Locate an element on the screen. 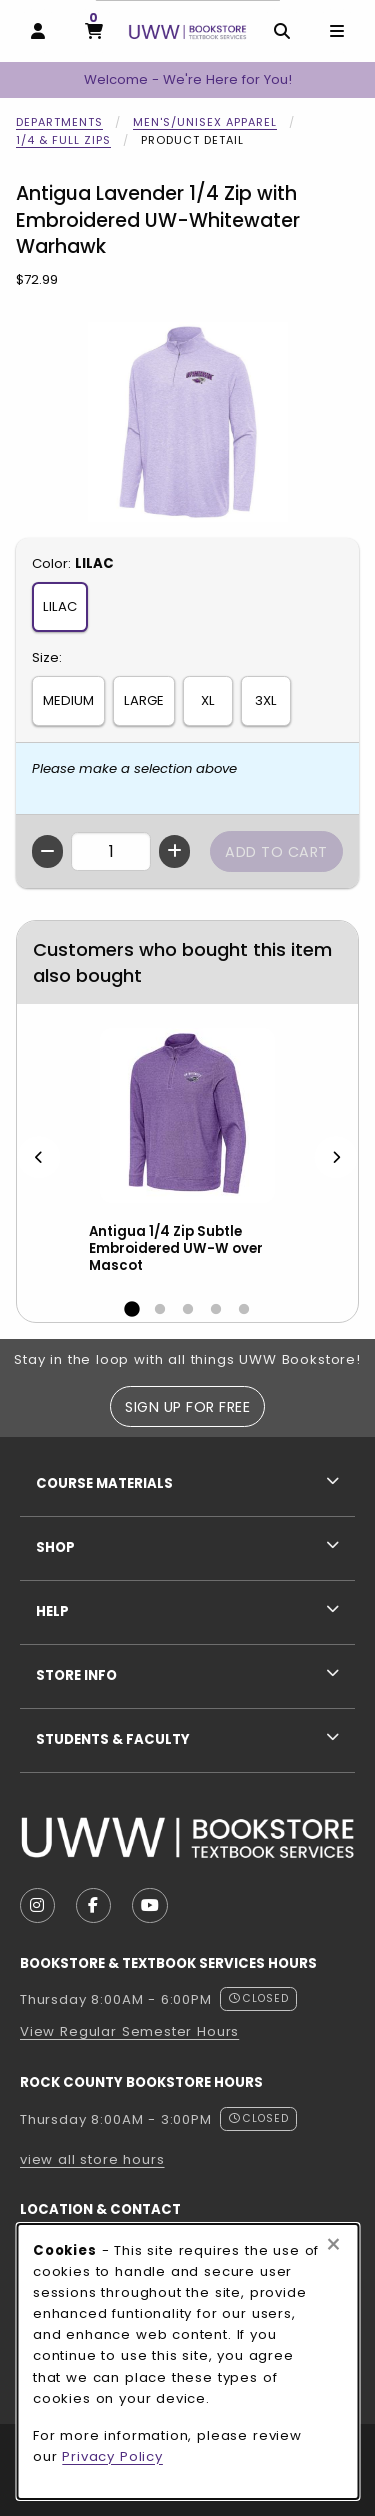 The image size is (375, 2516). [Close browser cookies alert message] is located at coordinates (333, 2245).